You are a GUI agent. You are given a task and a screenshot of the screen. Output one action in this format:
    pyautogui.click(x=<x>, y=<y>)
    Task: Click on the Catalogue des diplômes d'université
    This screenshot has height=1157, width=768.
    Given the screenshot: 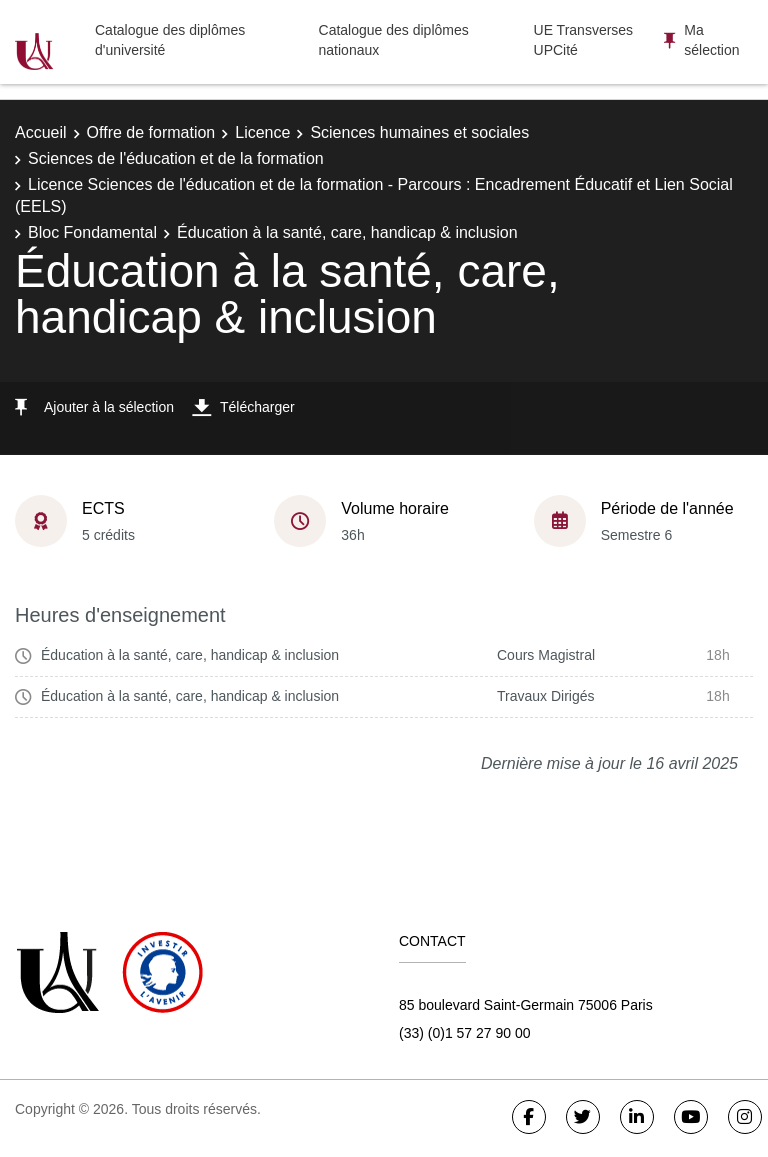 What is the action you would take?
    pyautogui.click(x=170, y=40)
    